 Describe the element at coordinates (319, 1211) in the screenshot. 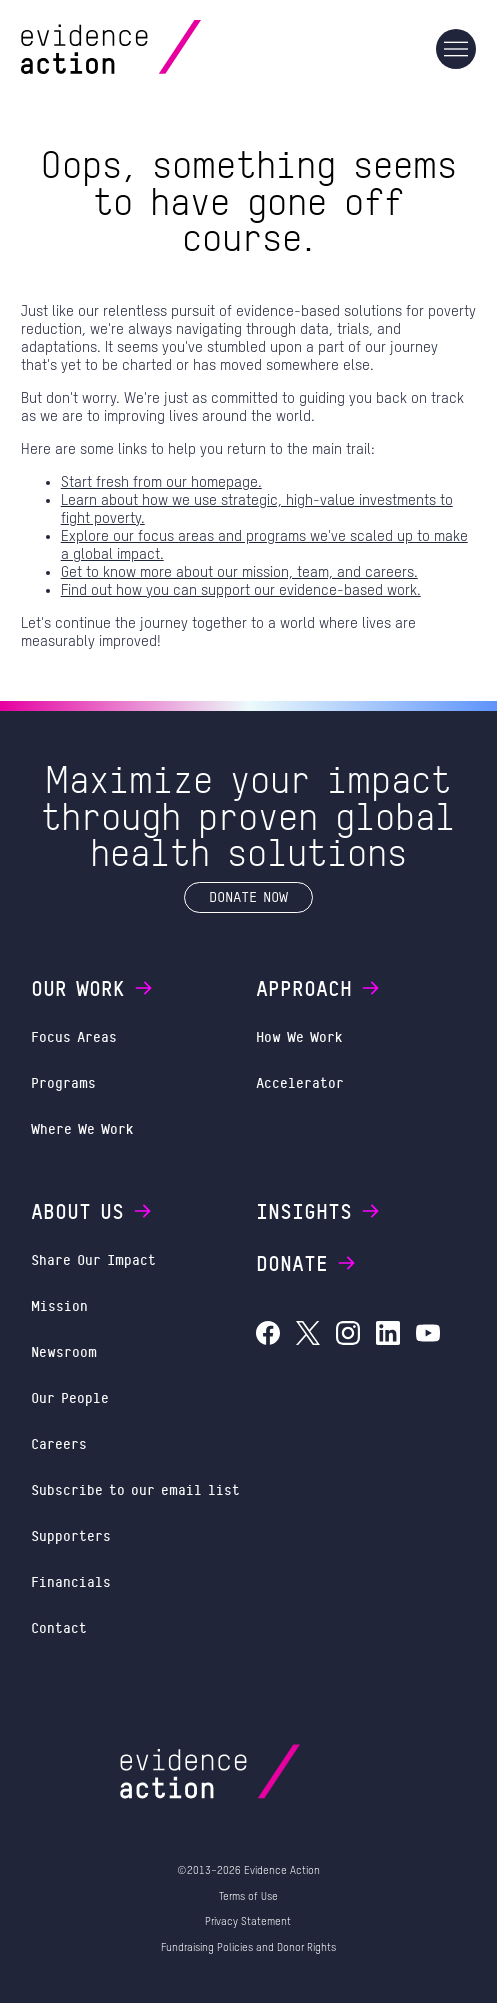

I see `Insights` at that location.